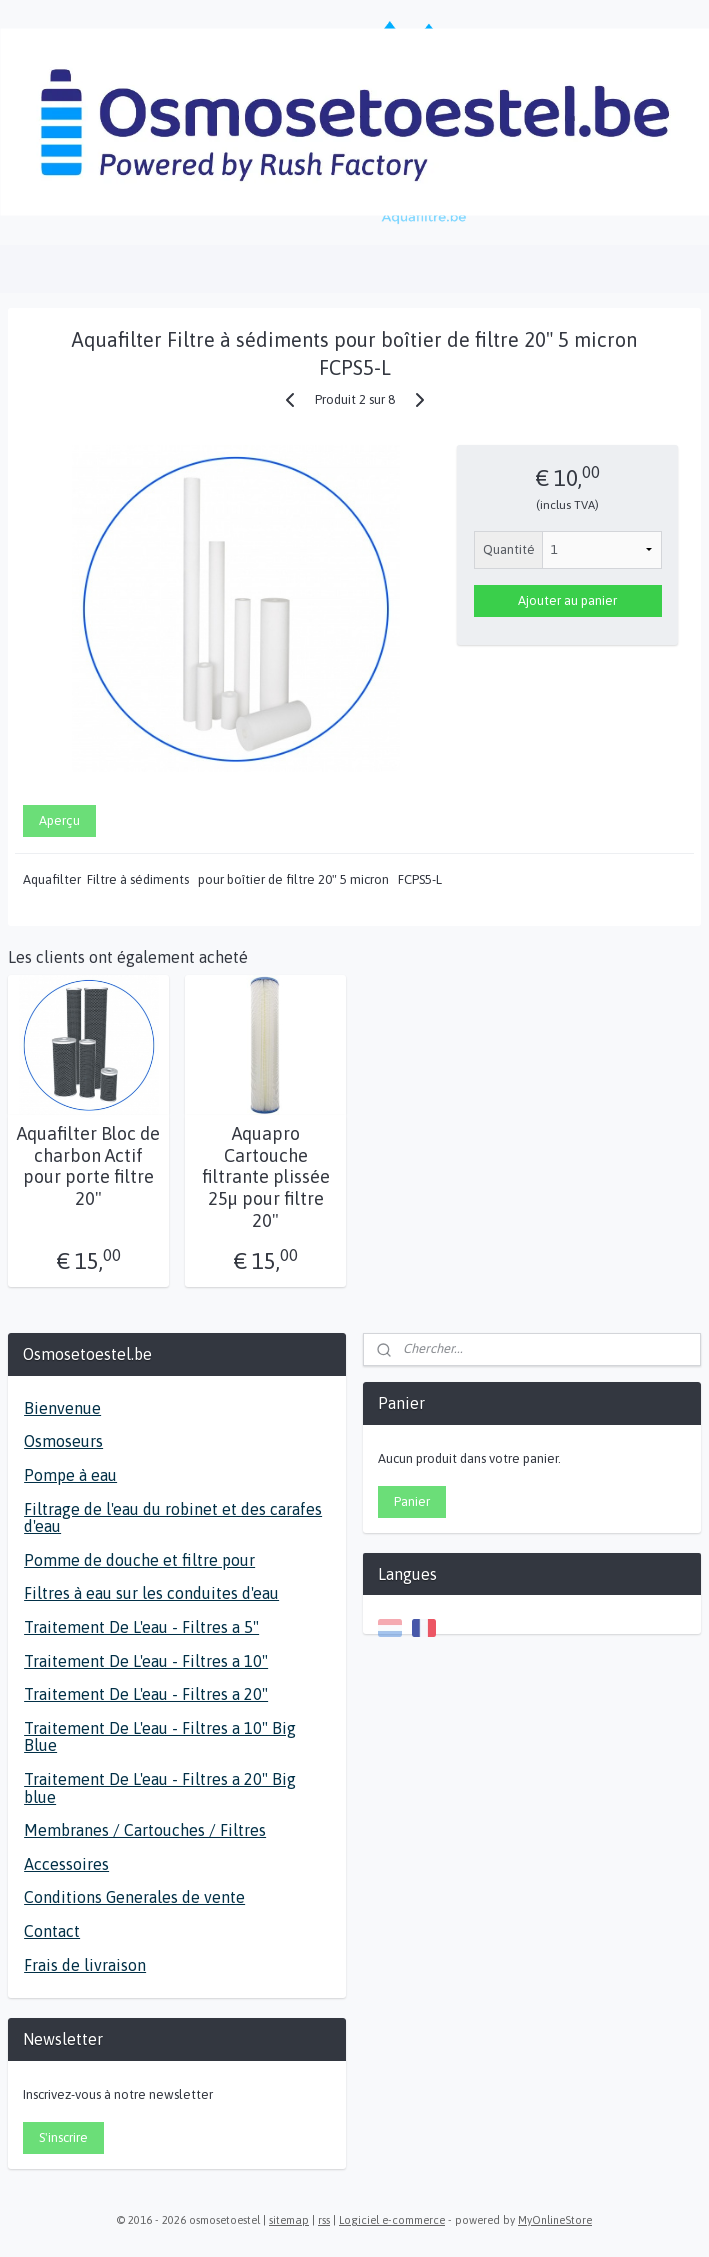  What do you see at coordinates (289, 2220) in the screenshot?
I see `sitemap` at bounding box center [289, 2220].